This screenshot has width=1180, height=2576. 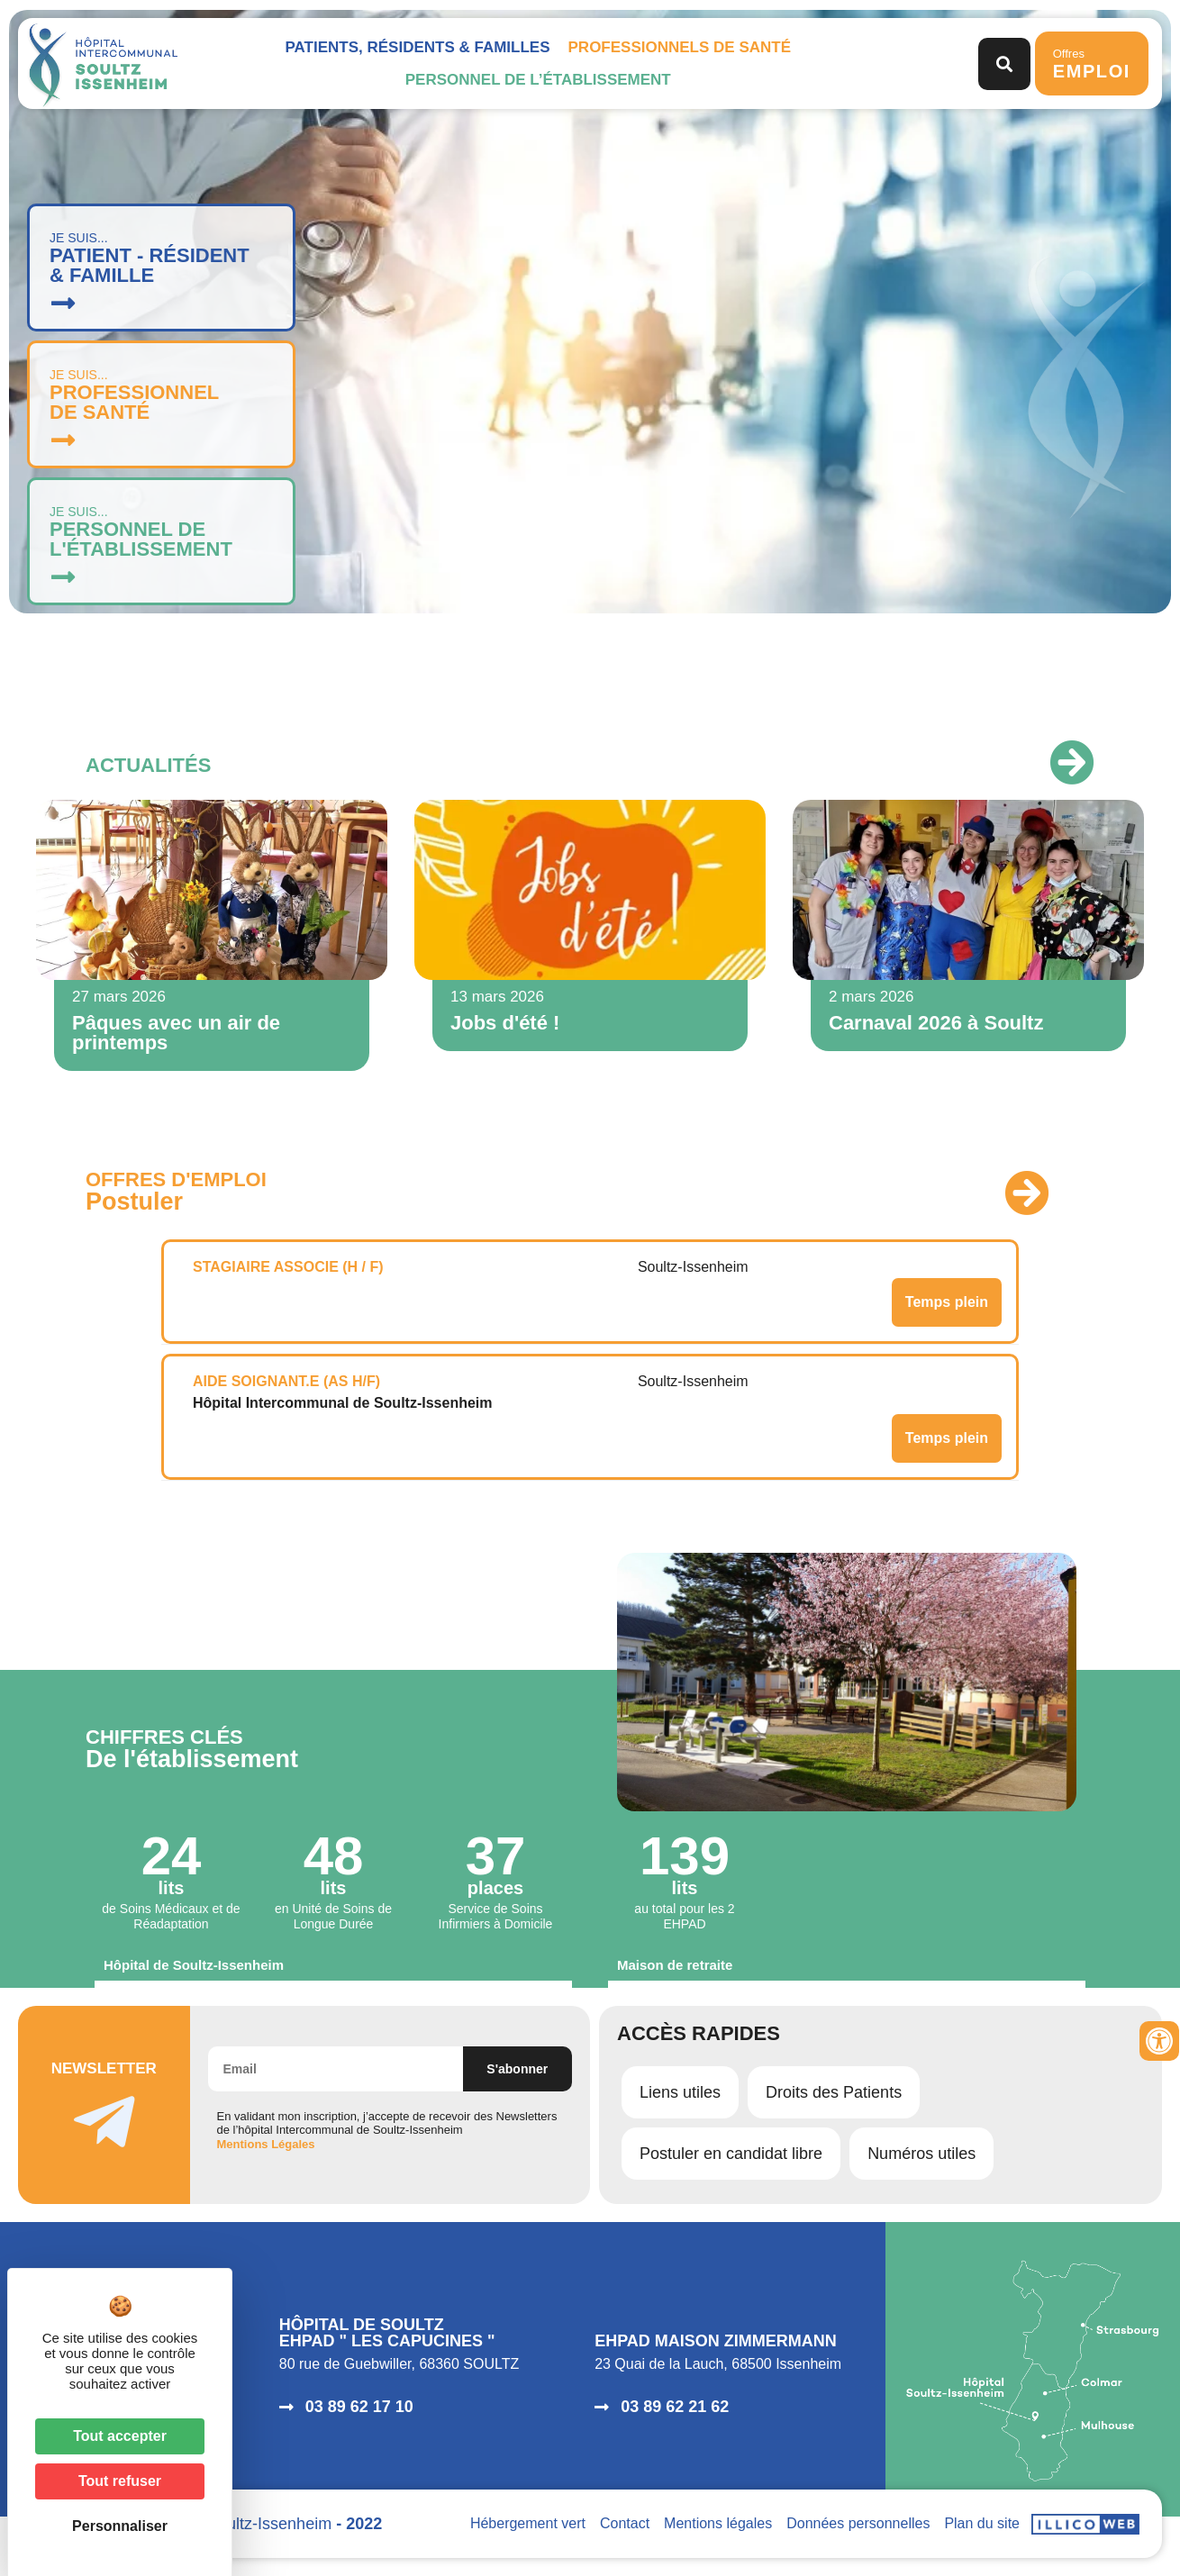 I want to click on Personnaliser [Personnaliser (fenêtre modale)], so click(x=120, y=2526).